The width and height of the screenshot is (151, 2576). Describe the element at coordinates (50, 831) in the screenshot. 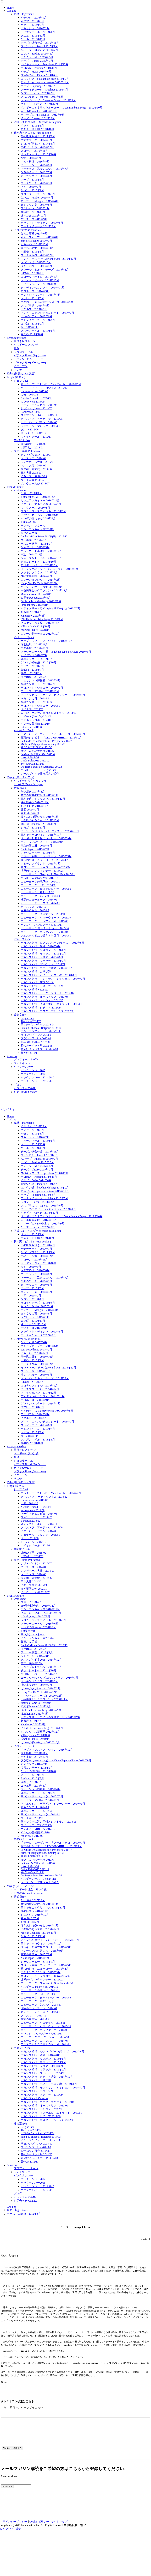

I see `ミュンヘン オクトーバーフェスト 2015年10月` at that location.